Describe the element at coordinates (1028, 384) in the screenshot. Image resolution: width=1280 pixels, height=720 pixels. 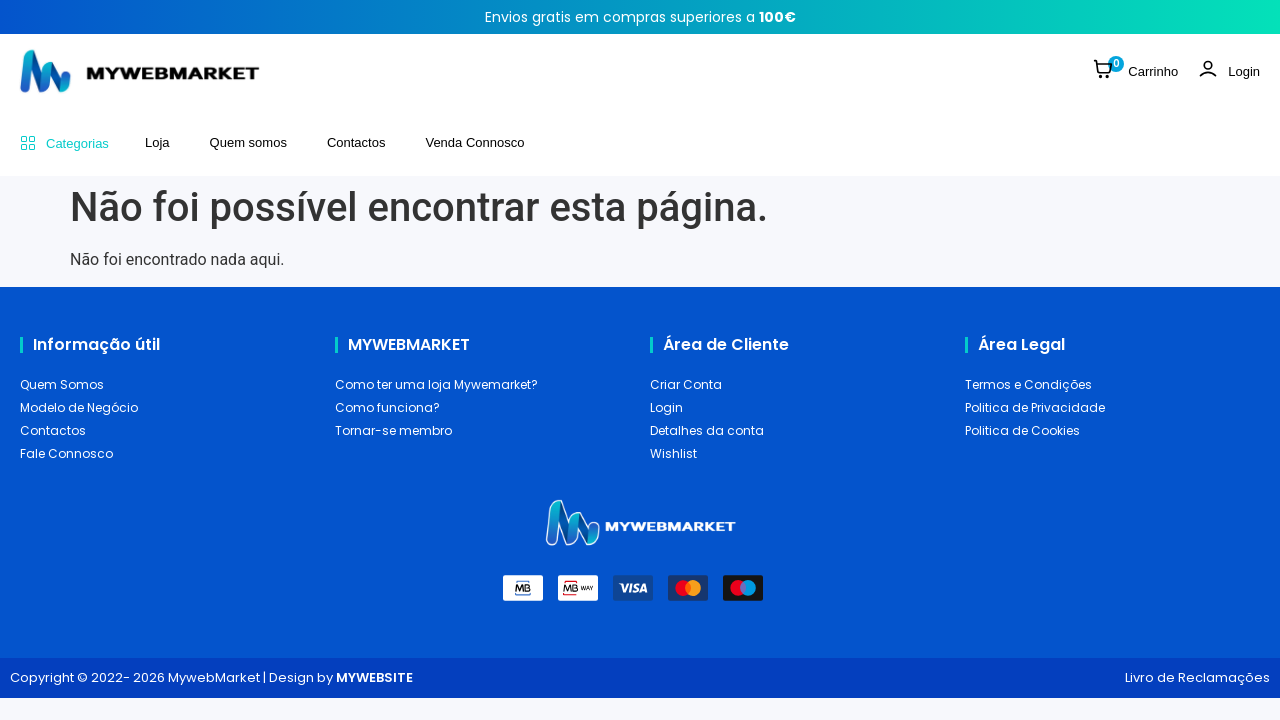
I see `Termos e Condições` at that location.